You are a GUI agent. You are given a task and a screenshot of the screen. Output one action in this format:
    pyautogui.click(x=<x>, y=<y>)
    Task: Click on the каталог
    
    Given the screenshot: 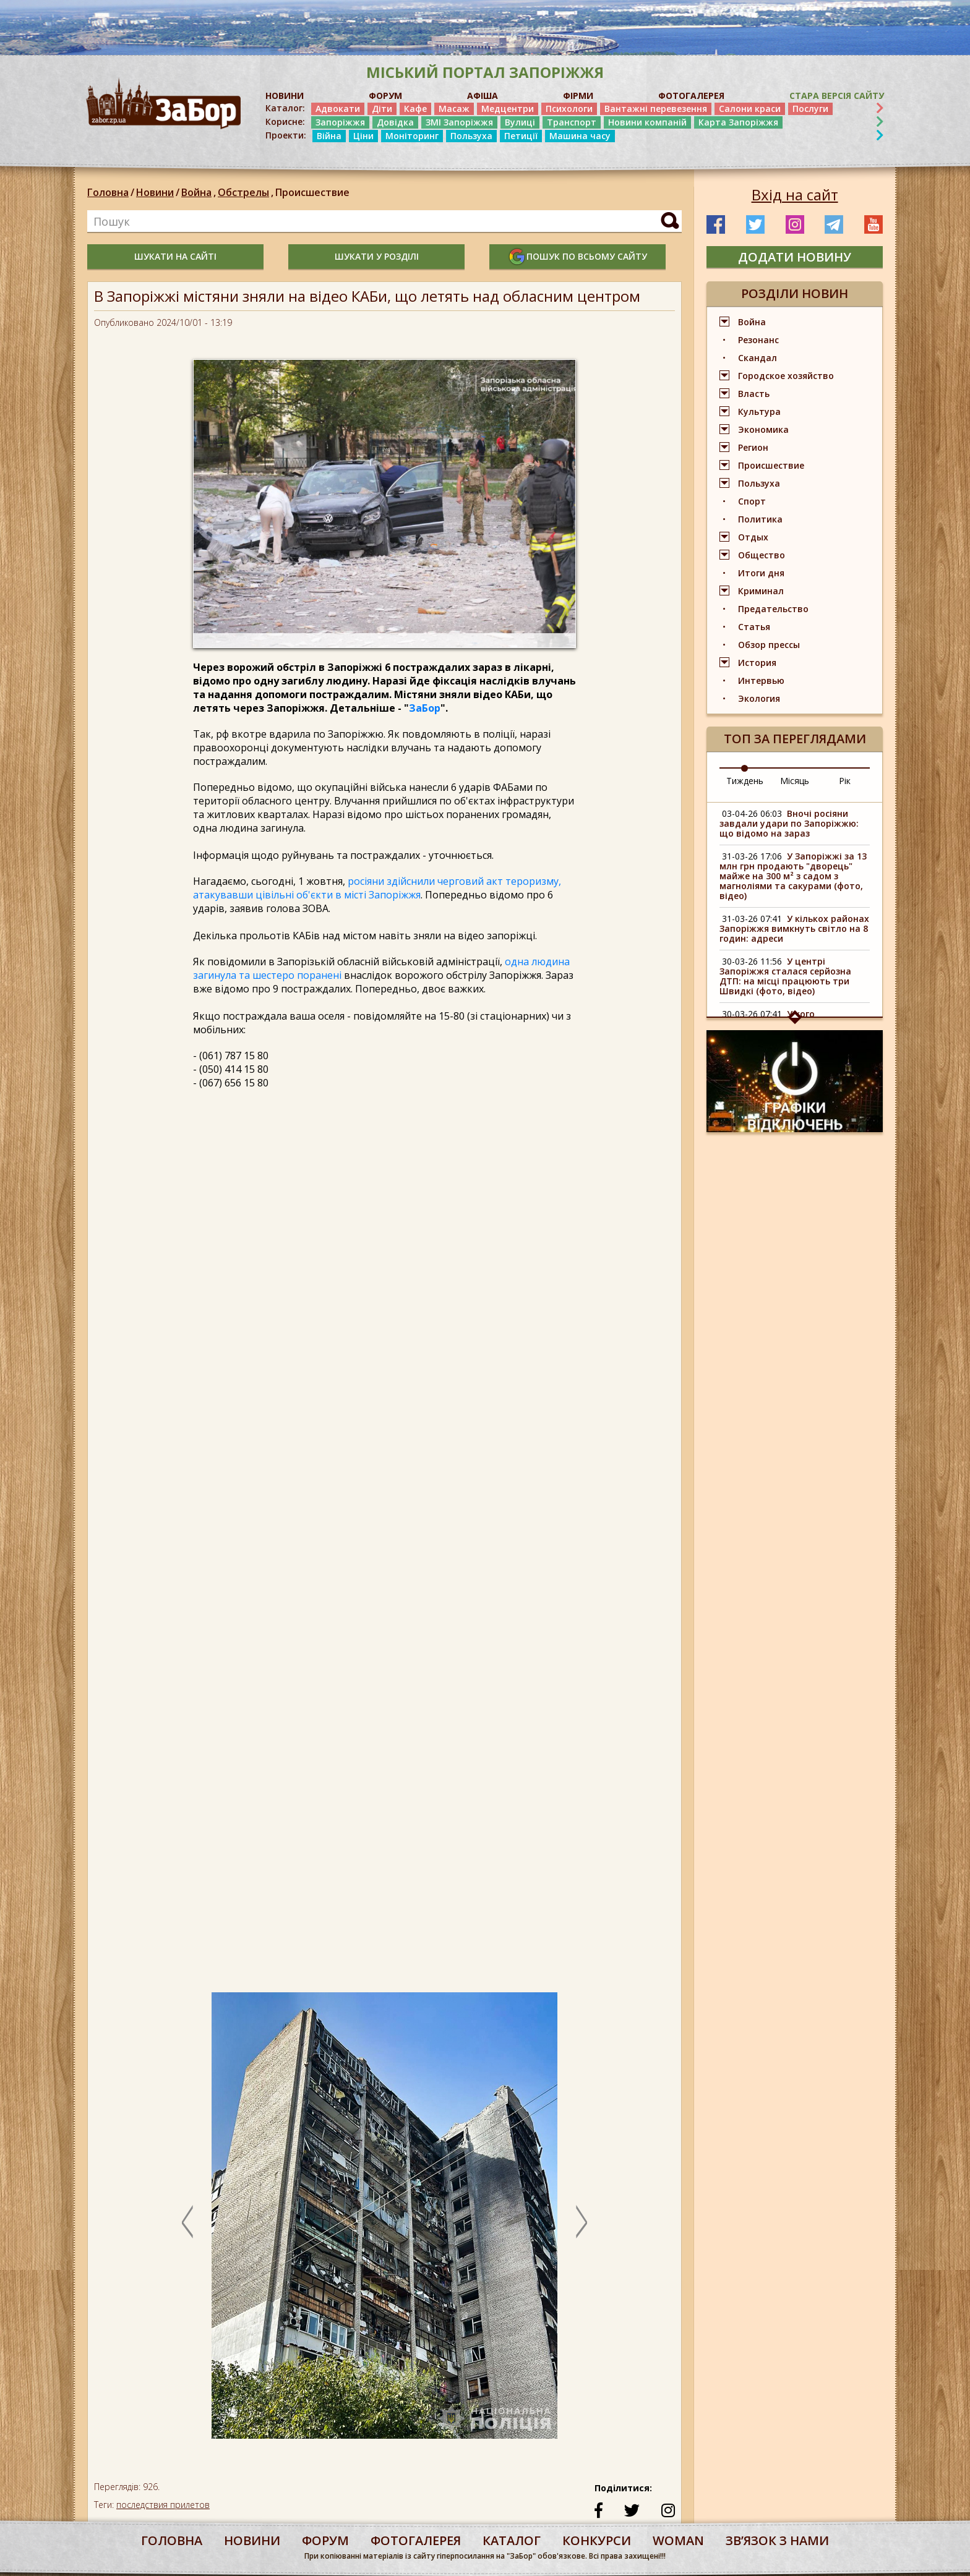 What is the action you would take?
    pyautogui.click(x=512, y=2540)
    